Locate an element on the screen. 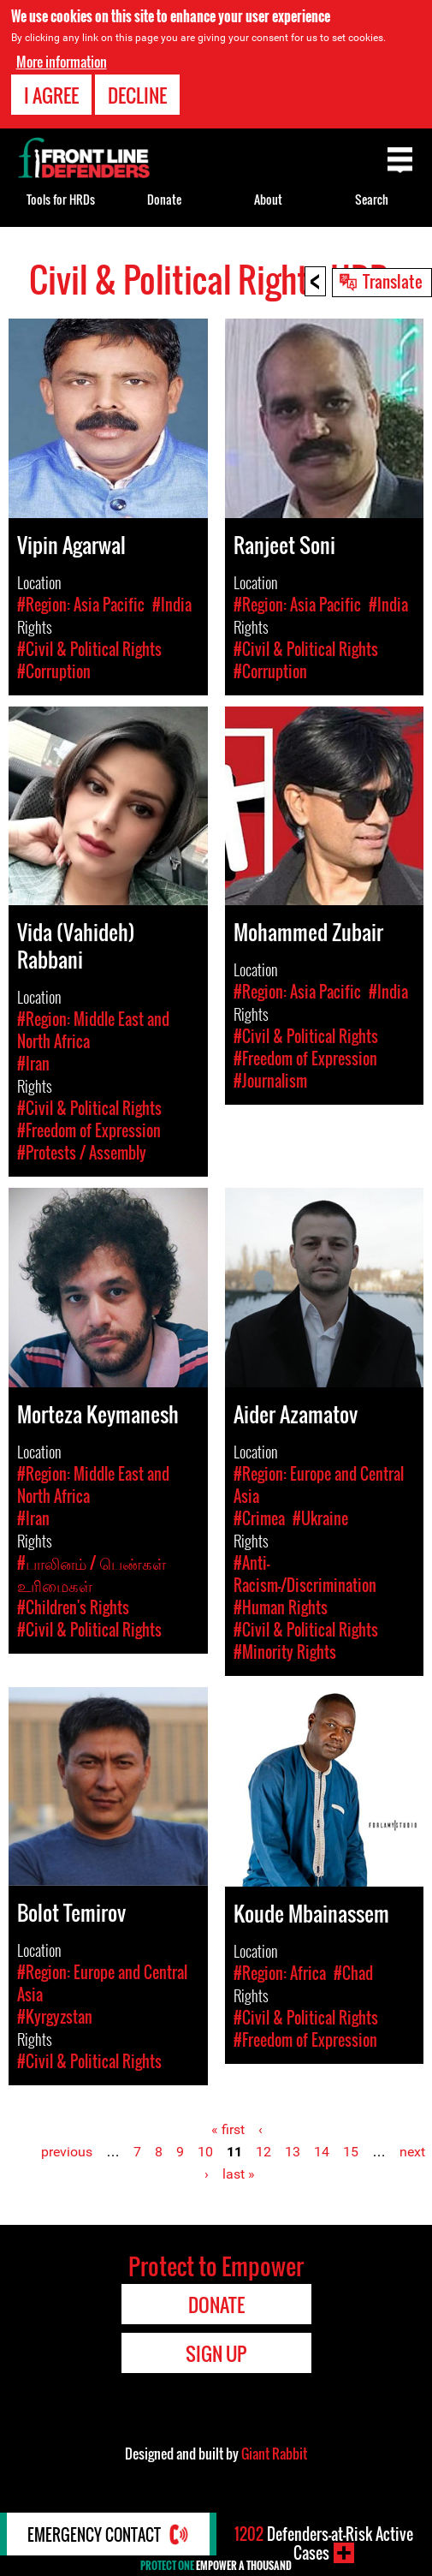  Defenders-at-Risk Active Cases is located at coordinates (323, 2543).